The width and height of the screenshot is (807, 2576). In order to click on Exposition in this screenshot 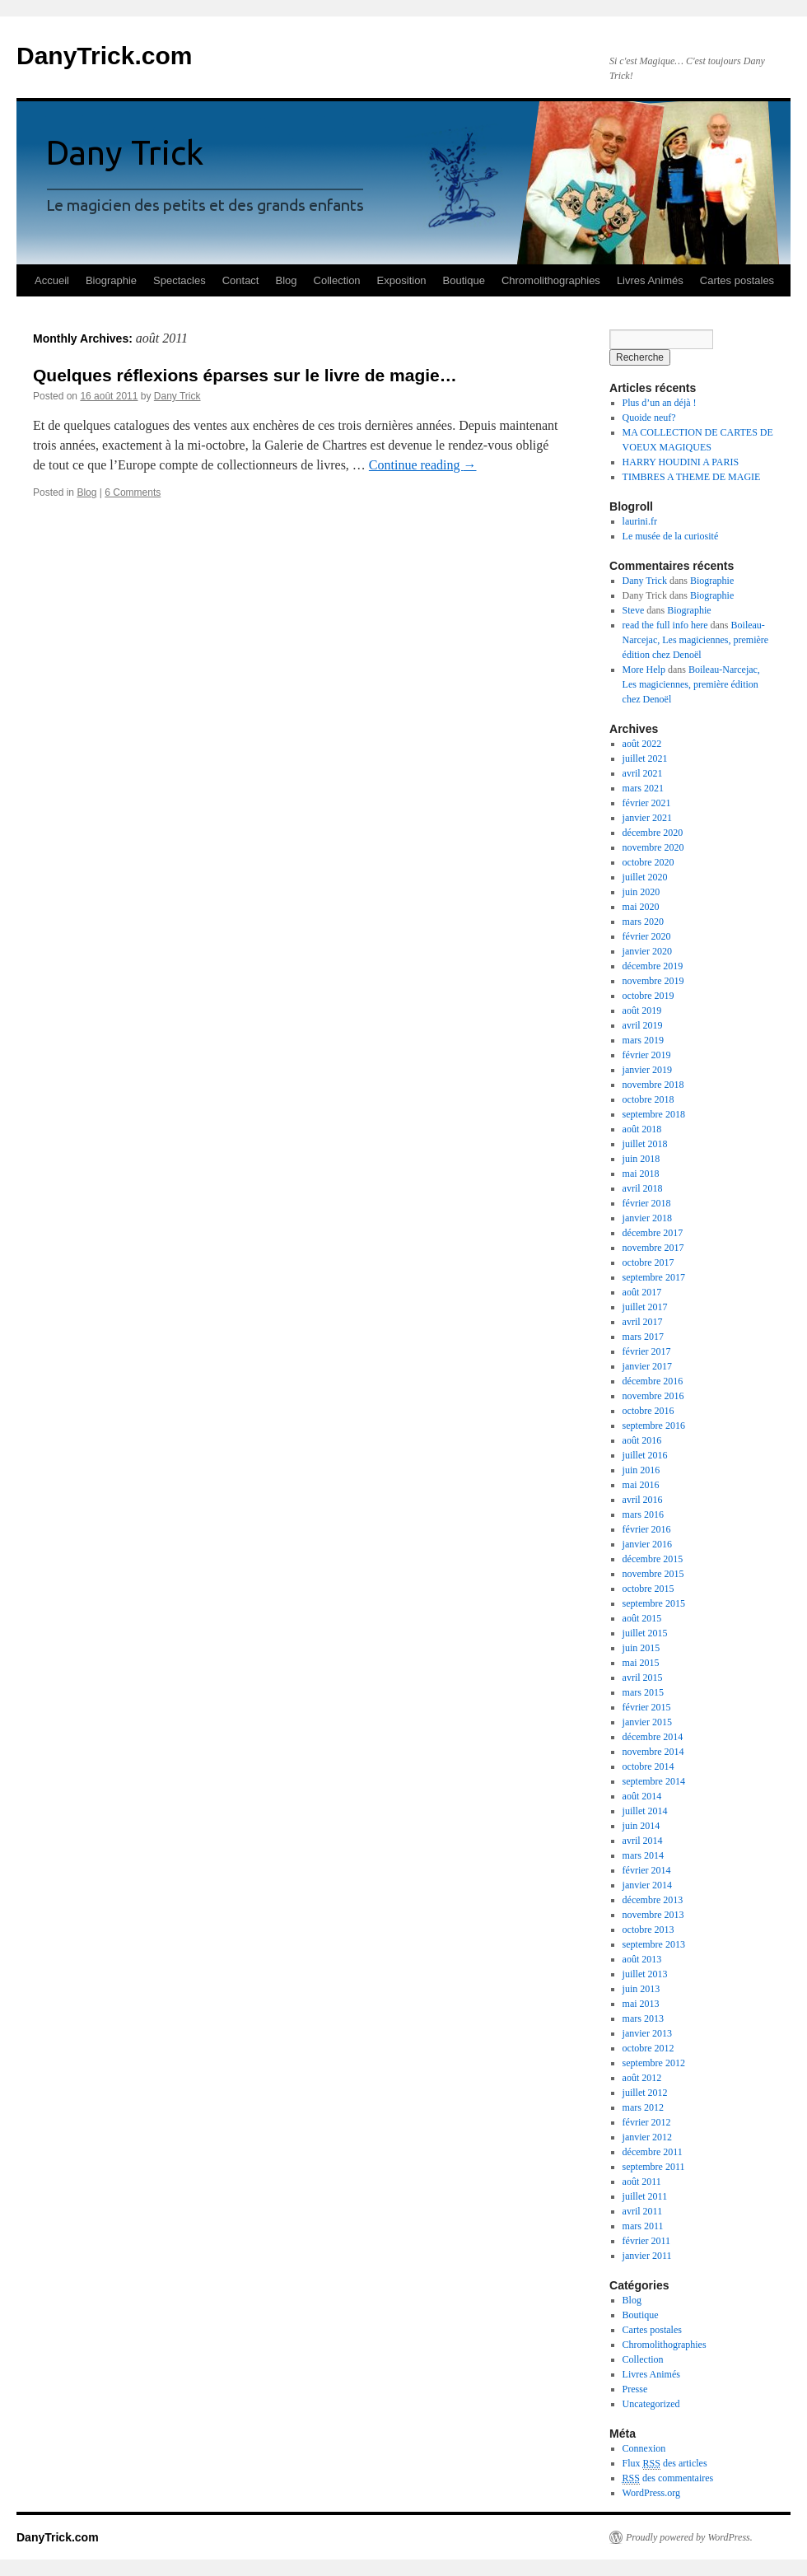, I will do `click(402, 280)`.